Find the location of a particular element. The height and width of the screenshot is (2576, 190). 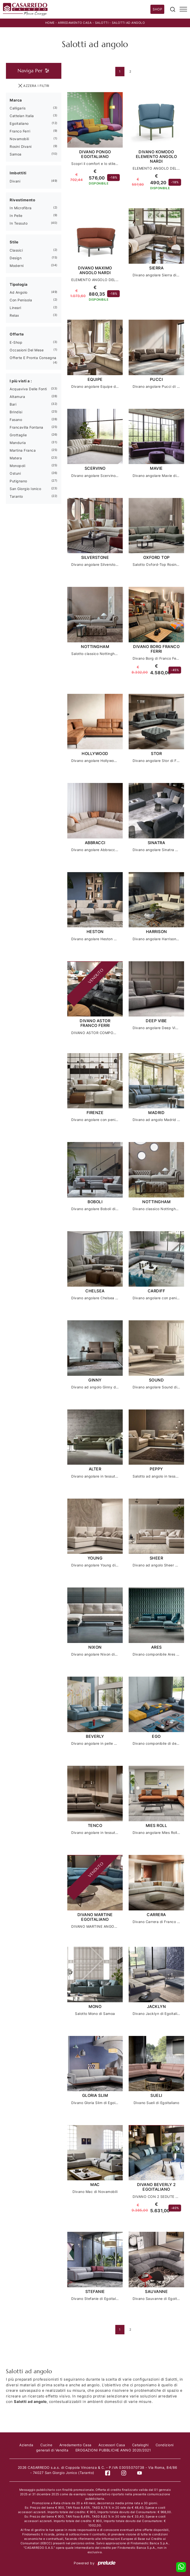

Samoa is located at coordinates (16, 154).